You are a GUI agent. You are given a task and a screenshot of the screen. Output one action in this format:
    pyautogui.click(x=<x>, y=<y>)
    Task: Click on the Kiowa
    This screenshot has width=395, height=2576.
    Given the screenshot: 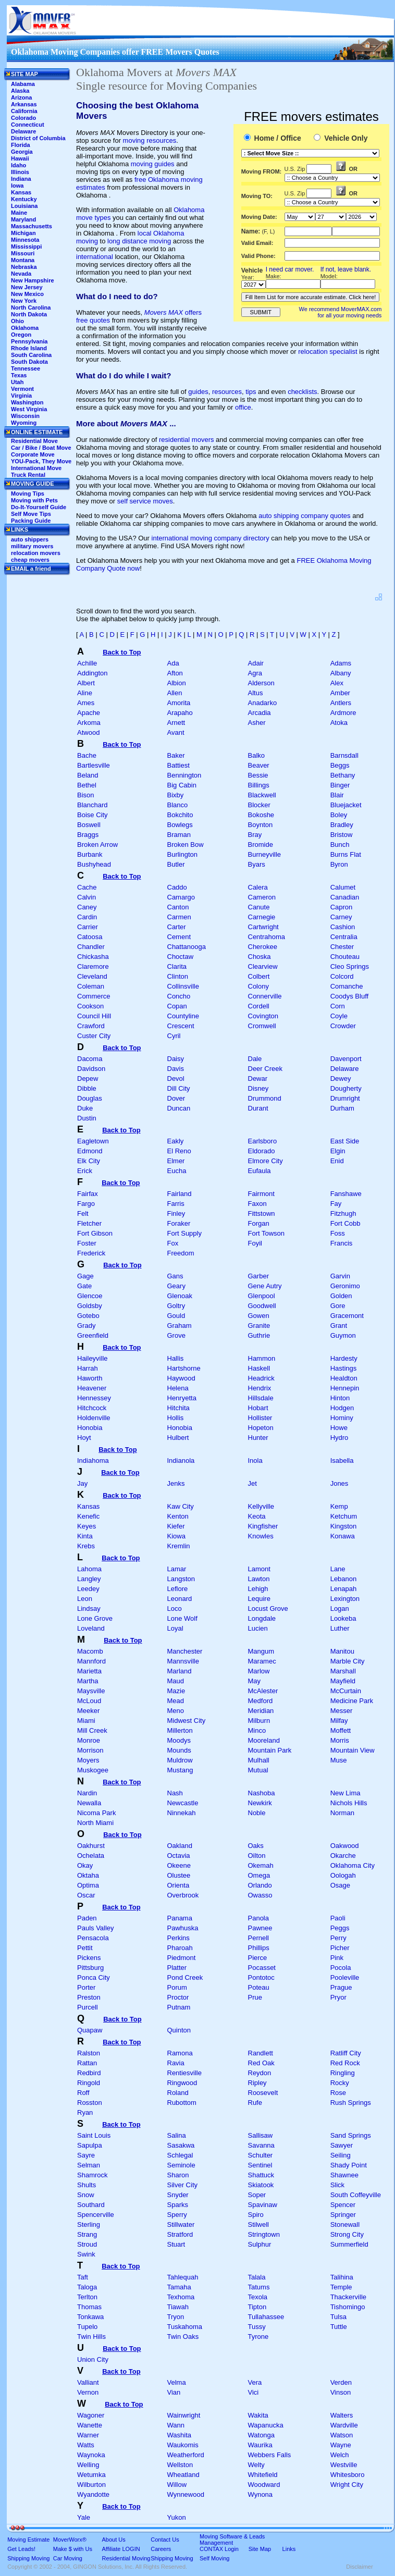 What is the action you would take?
    pyautogui.click(x=176, y=1536)
    